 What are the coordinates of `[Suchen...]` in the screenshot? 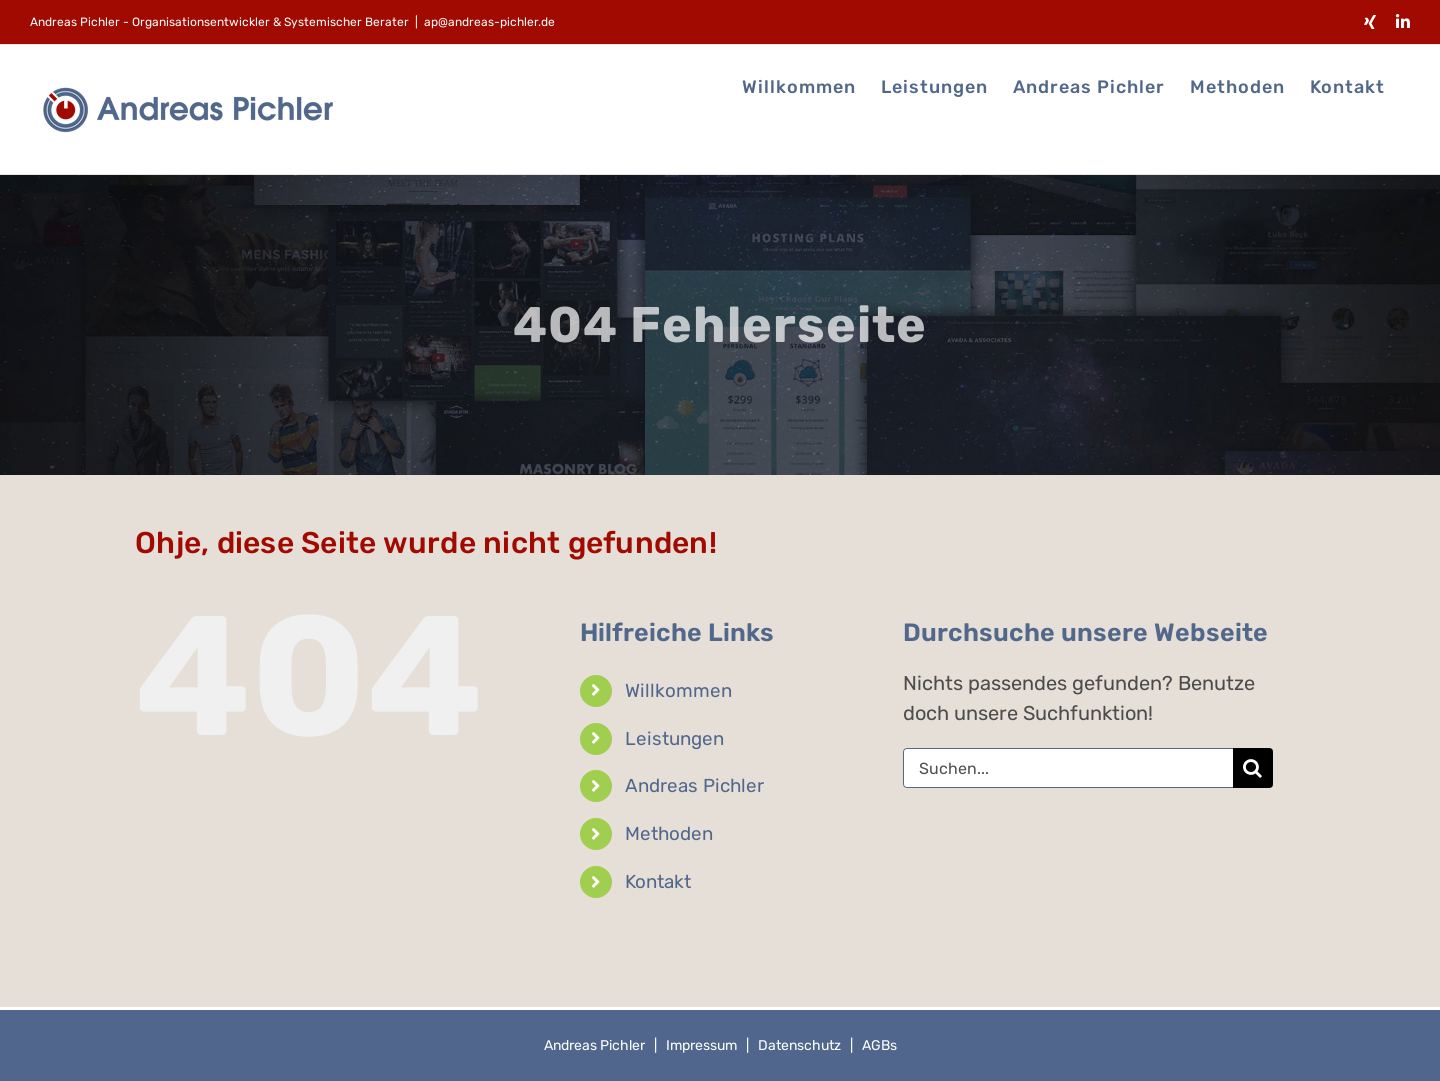 It's located at (1068, 768).